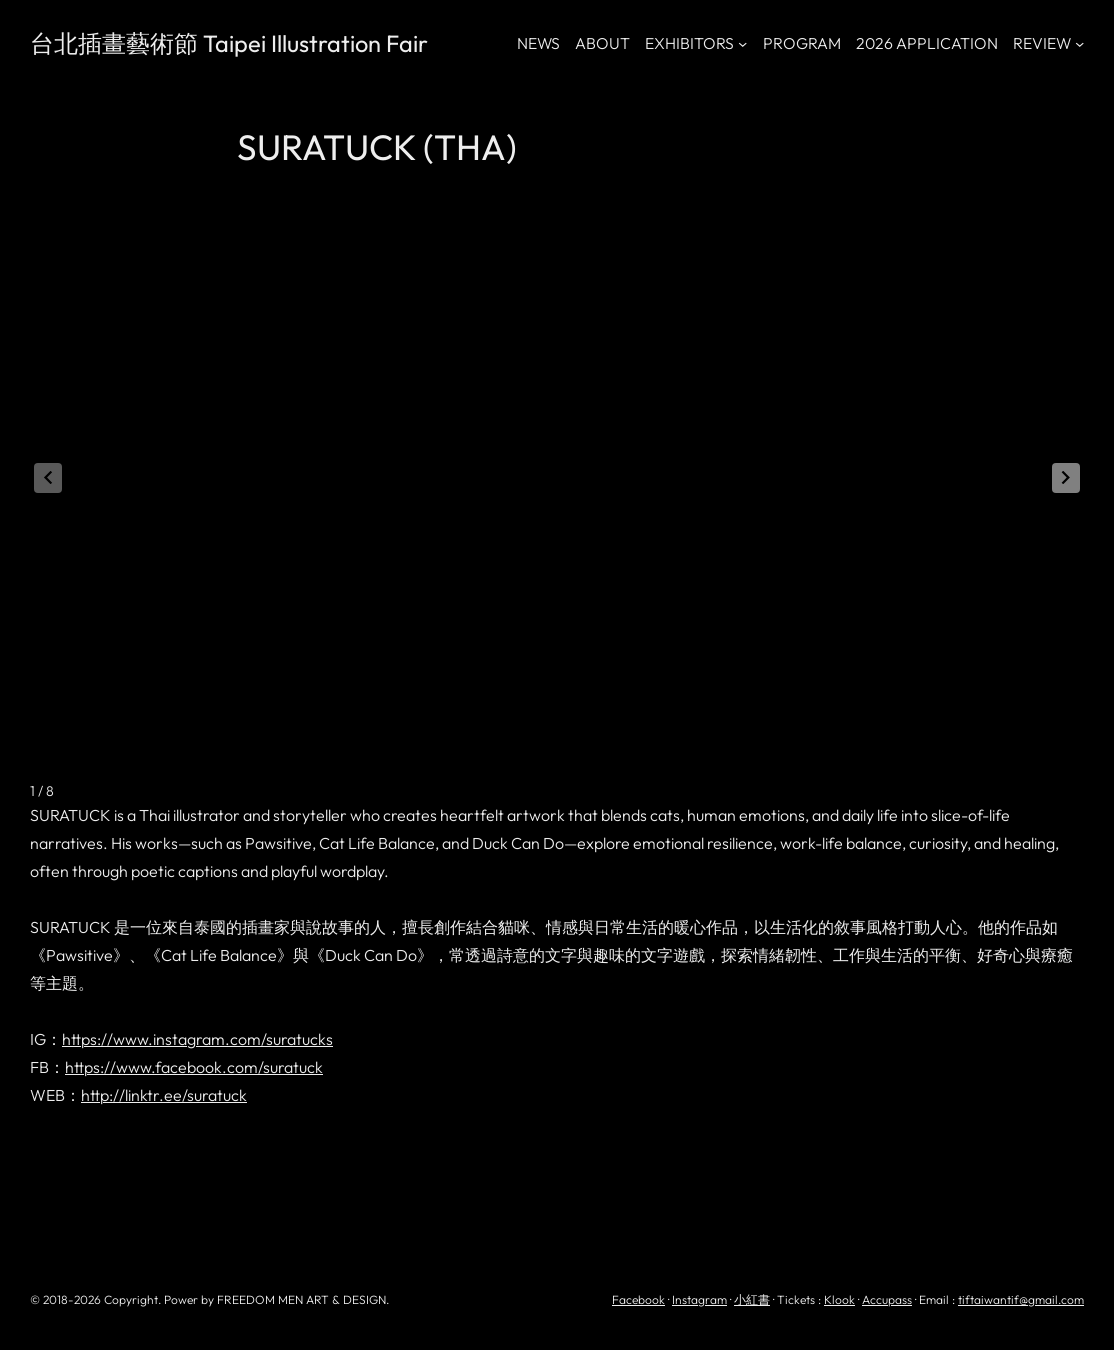 This screenshot has width=1114, height=1350. I want to click on https://www.facebook.com/suratuck, so click(194, 1067).